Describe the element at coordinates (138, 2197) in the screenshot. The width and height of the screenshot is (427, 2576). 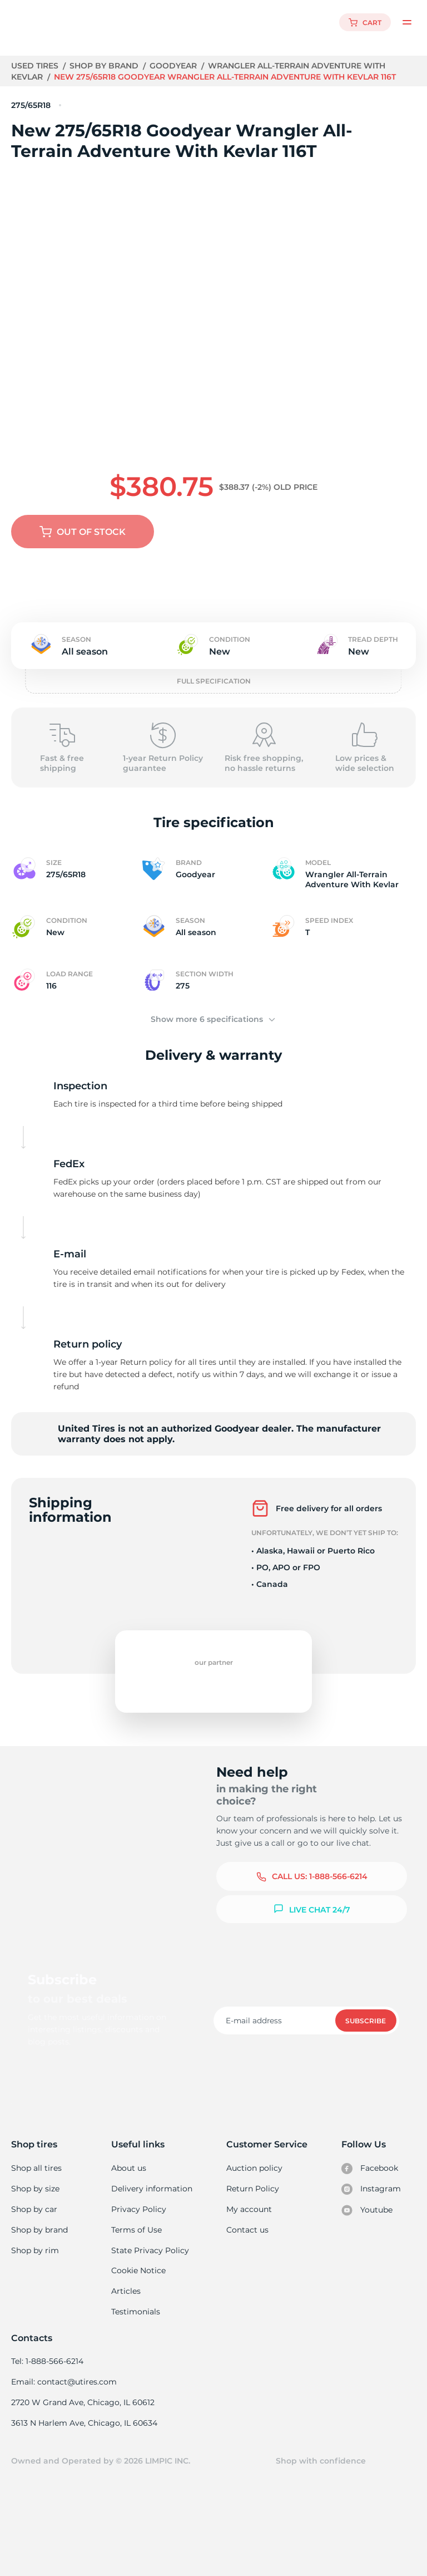
I see `Privacy Policy` at that location.